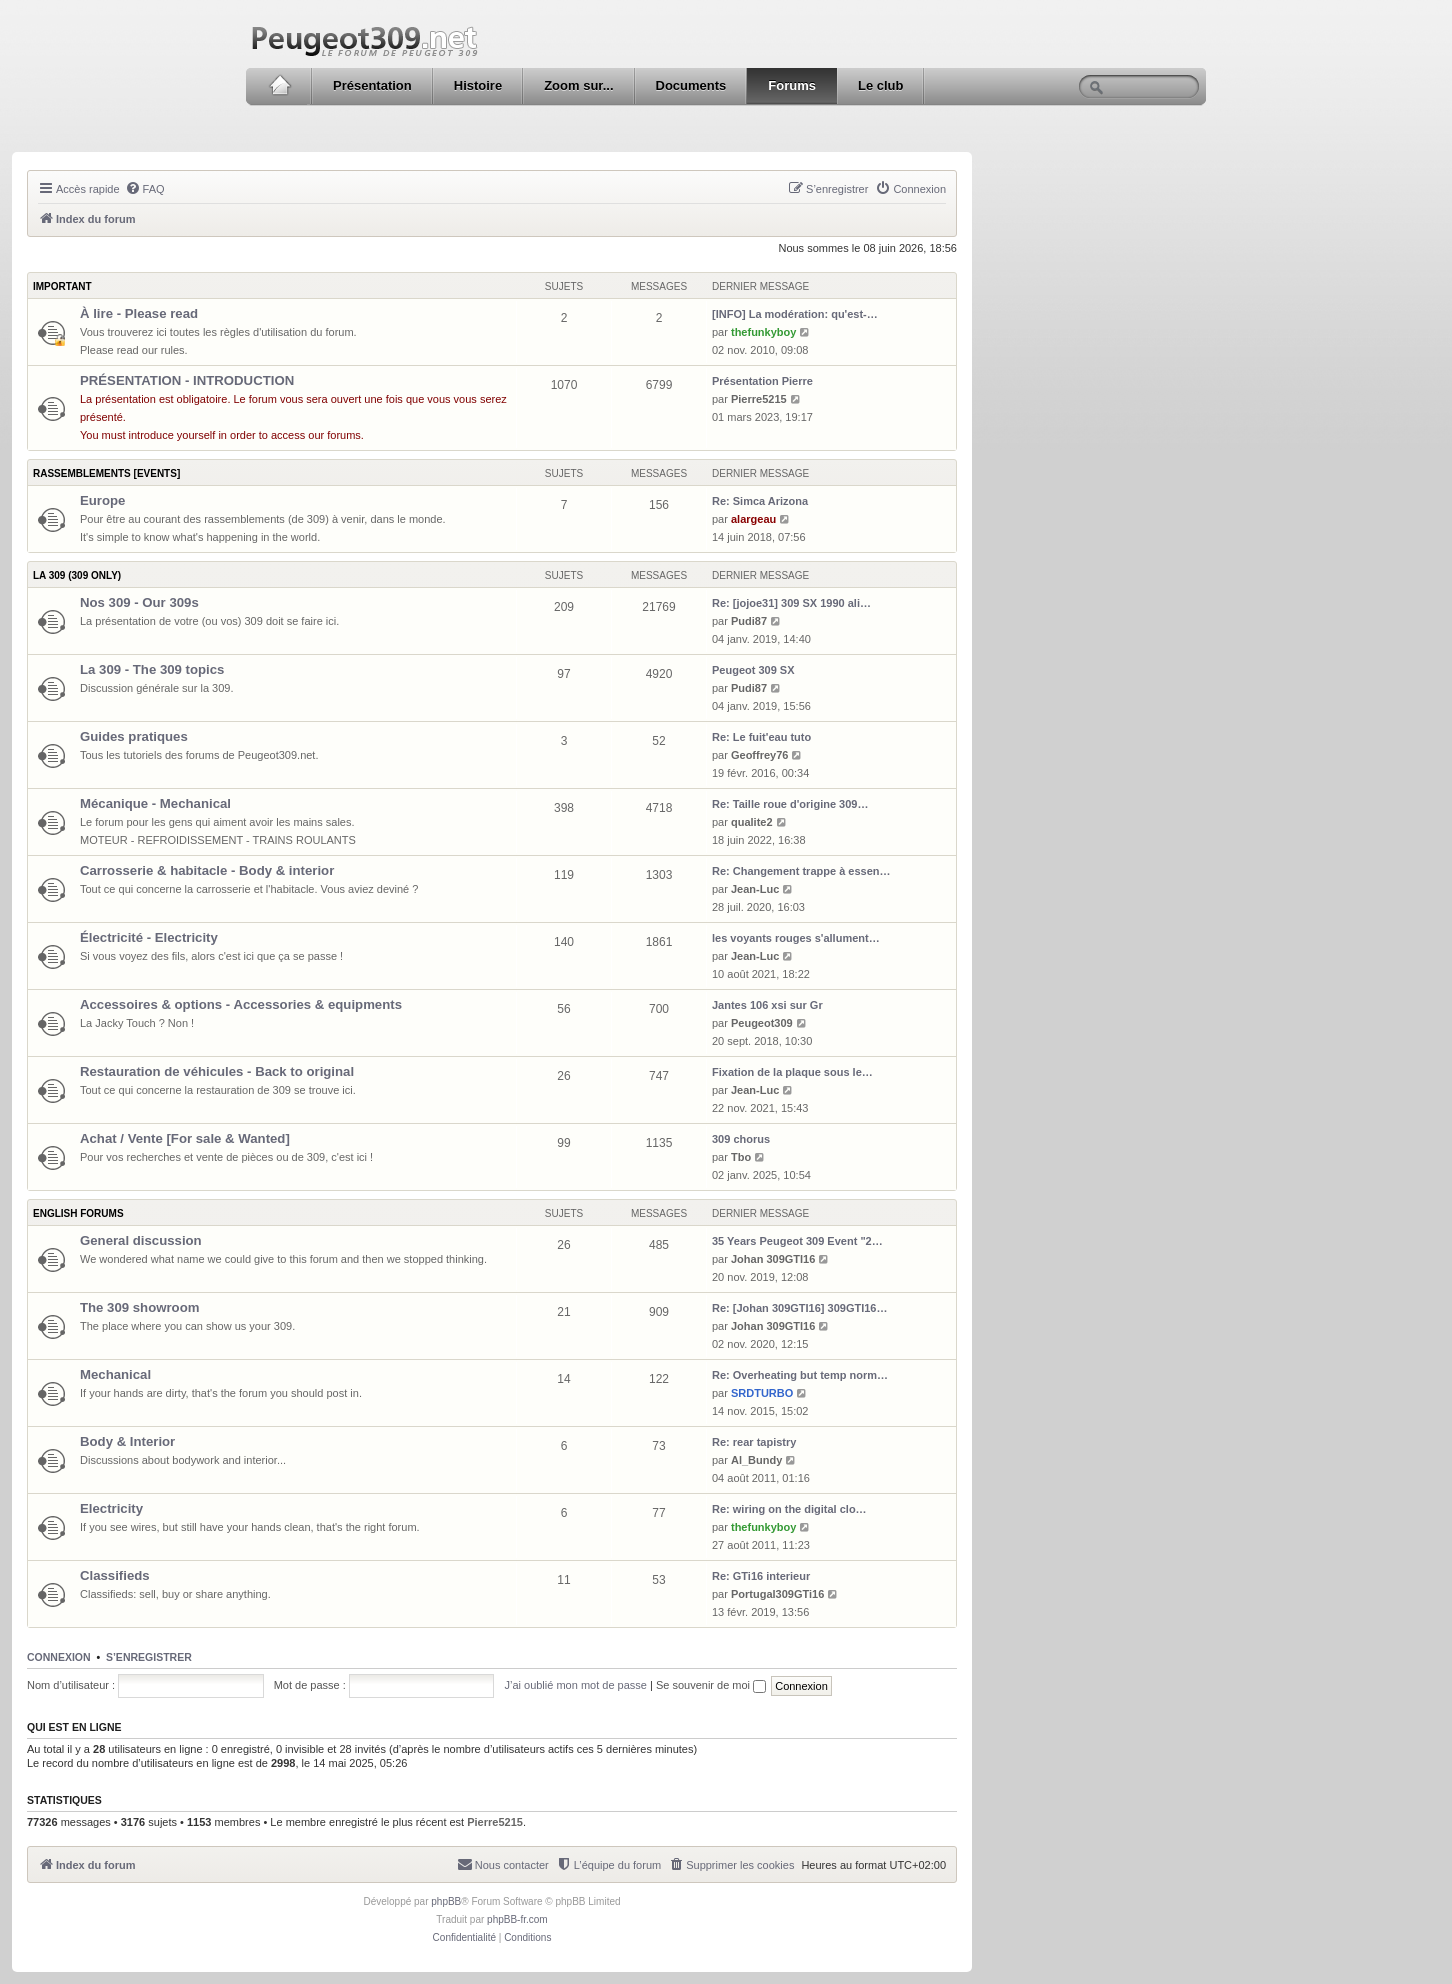 The image size is (1452, 1984). Describe the element at coordinates (115, 1575) in the screenshot. I see `Classifieds` at that location.